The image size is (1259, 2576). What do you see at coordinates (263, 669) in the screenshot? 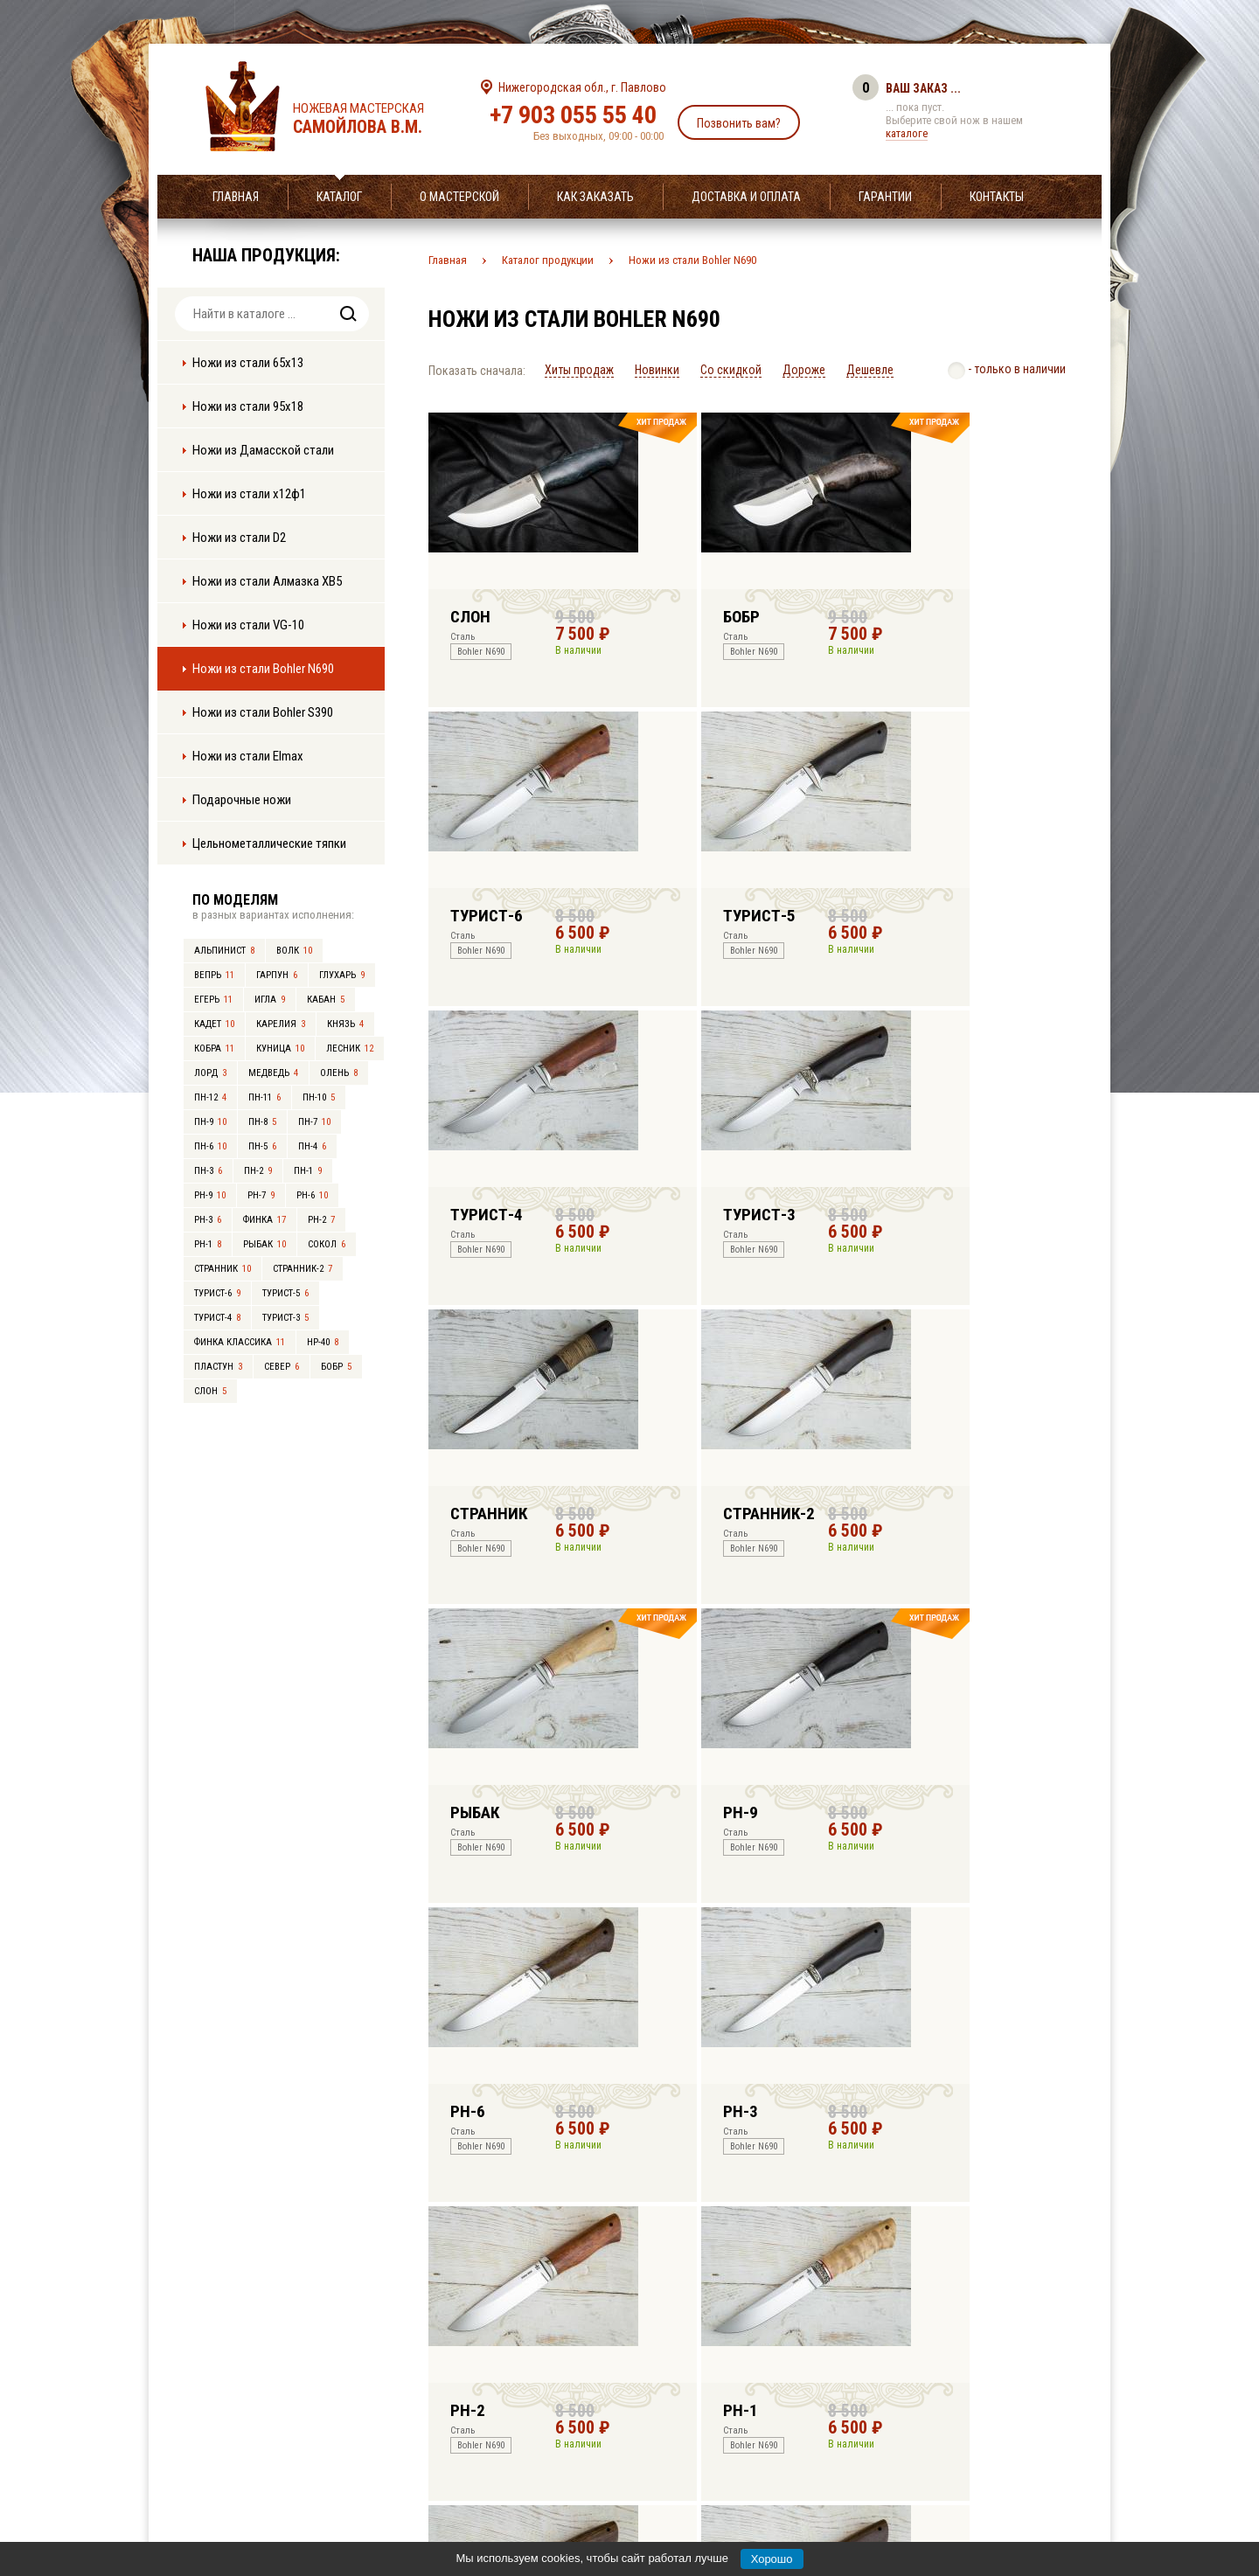
I see `Ножи из стали Bohler N690` at bounding box center [263, 669].